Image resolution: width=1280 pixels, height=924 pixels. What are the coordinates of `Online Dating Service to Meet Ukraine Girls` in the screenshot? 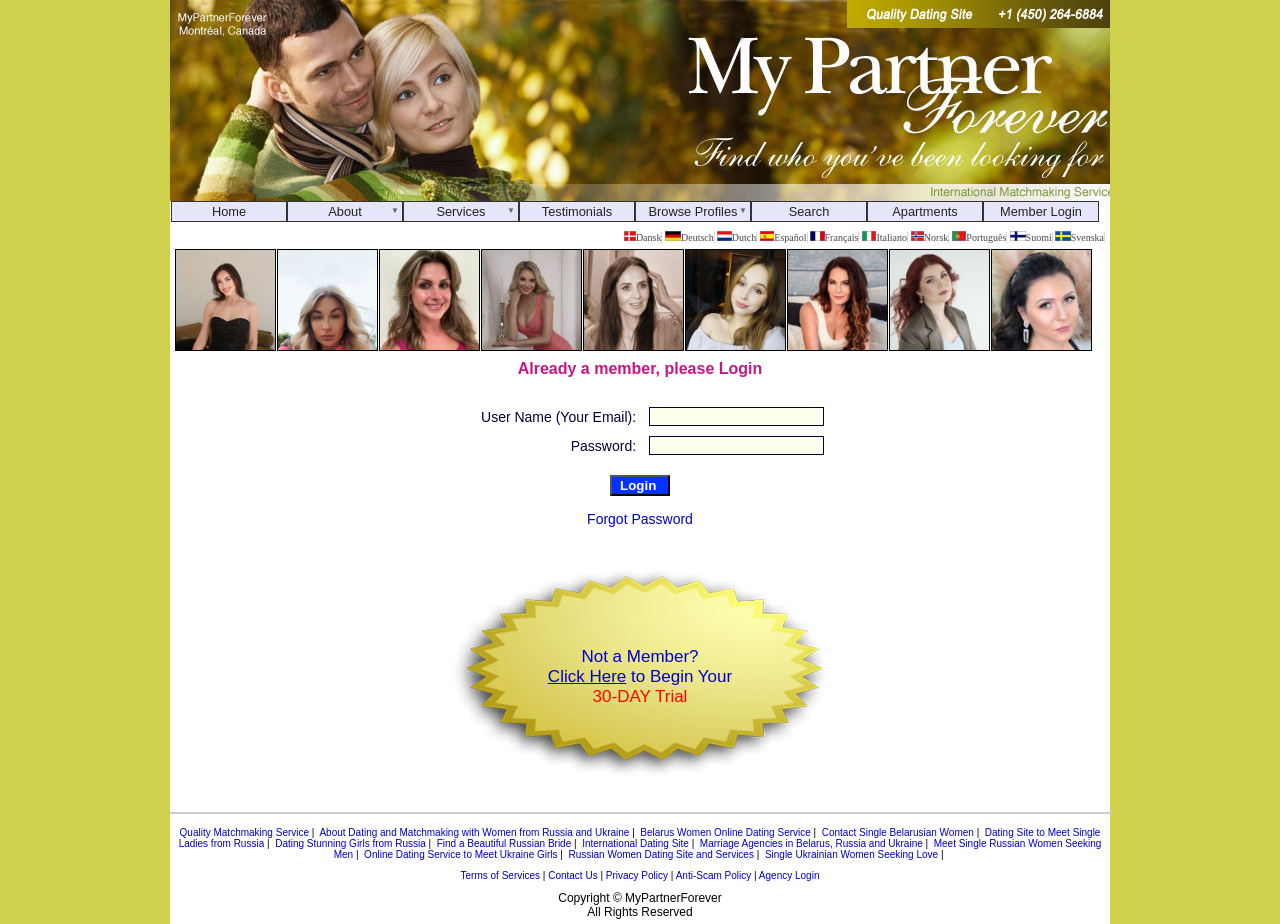 It's located at (460, 854).